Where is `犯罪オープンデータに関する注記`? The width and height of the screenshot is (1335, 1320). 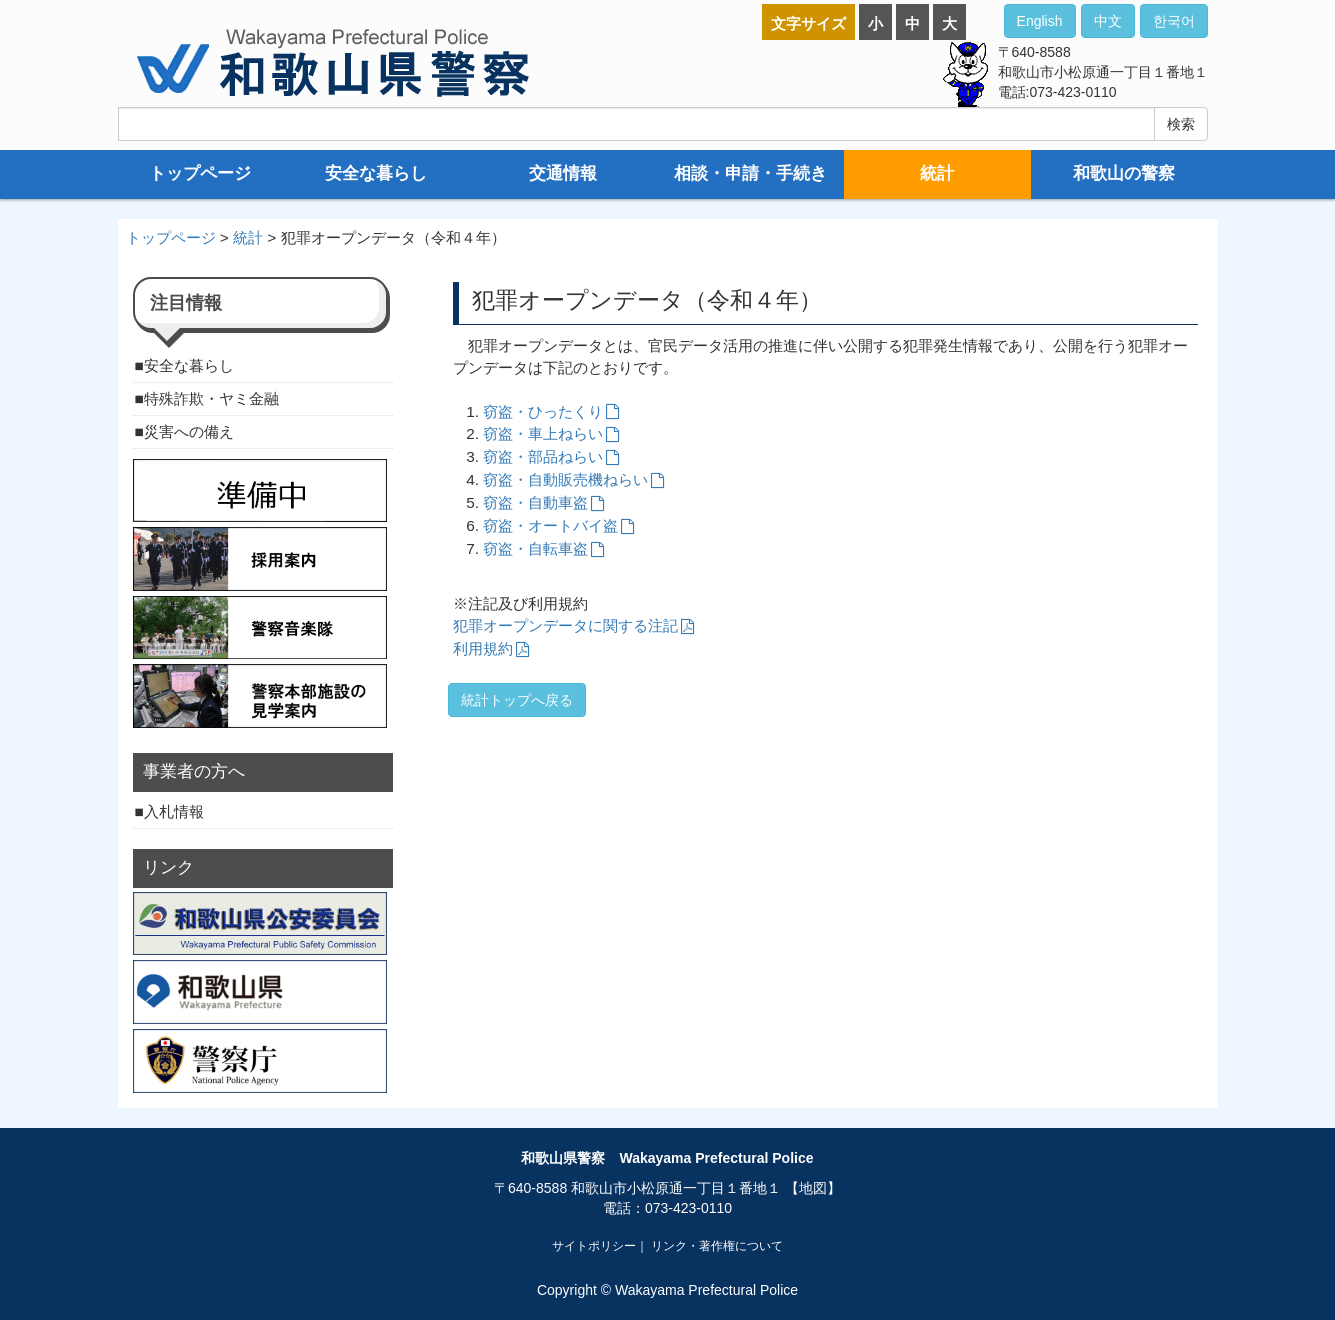
犯罪オープンデータに関する注記 is located at coordinates (565, 625).